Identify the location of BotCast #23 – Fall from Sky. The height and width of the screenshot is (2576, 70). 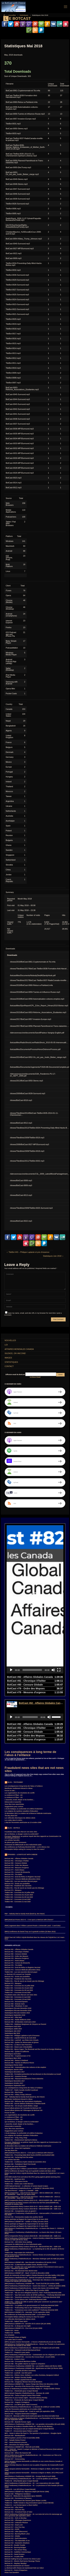
(15, 2460).